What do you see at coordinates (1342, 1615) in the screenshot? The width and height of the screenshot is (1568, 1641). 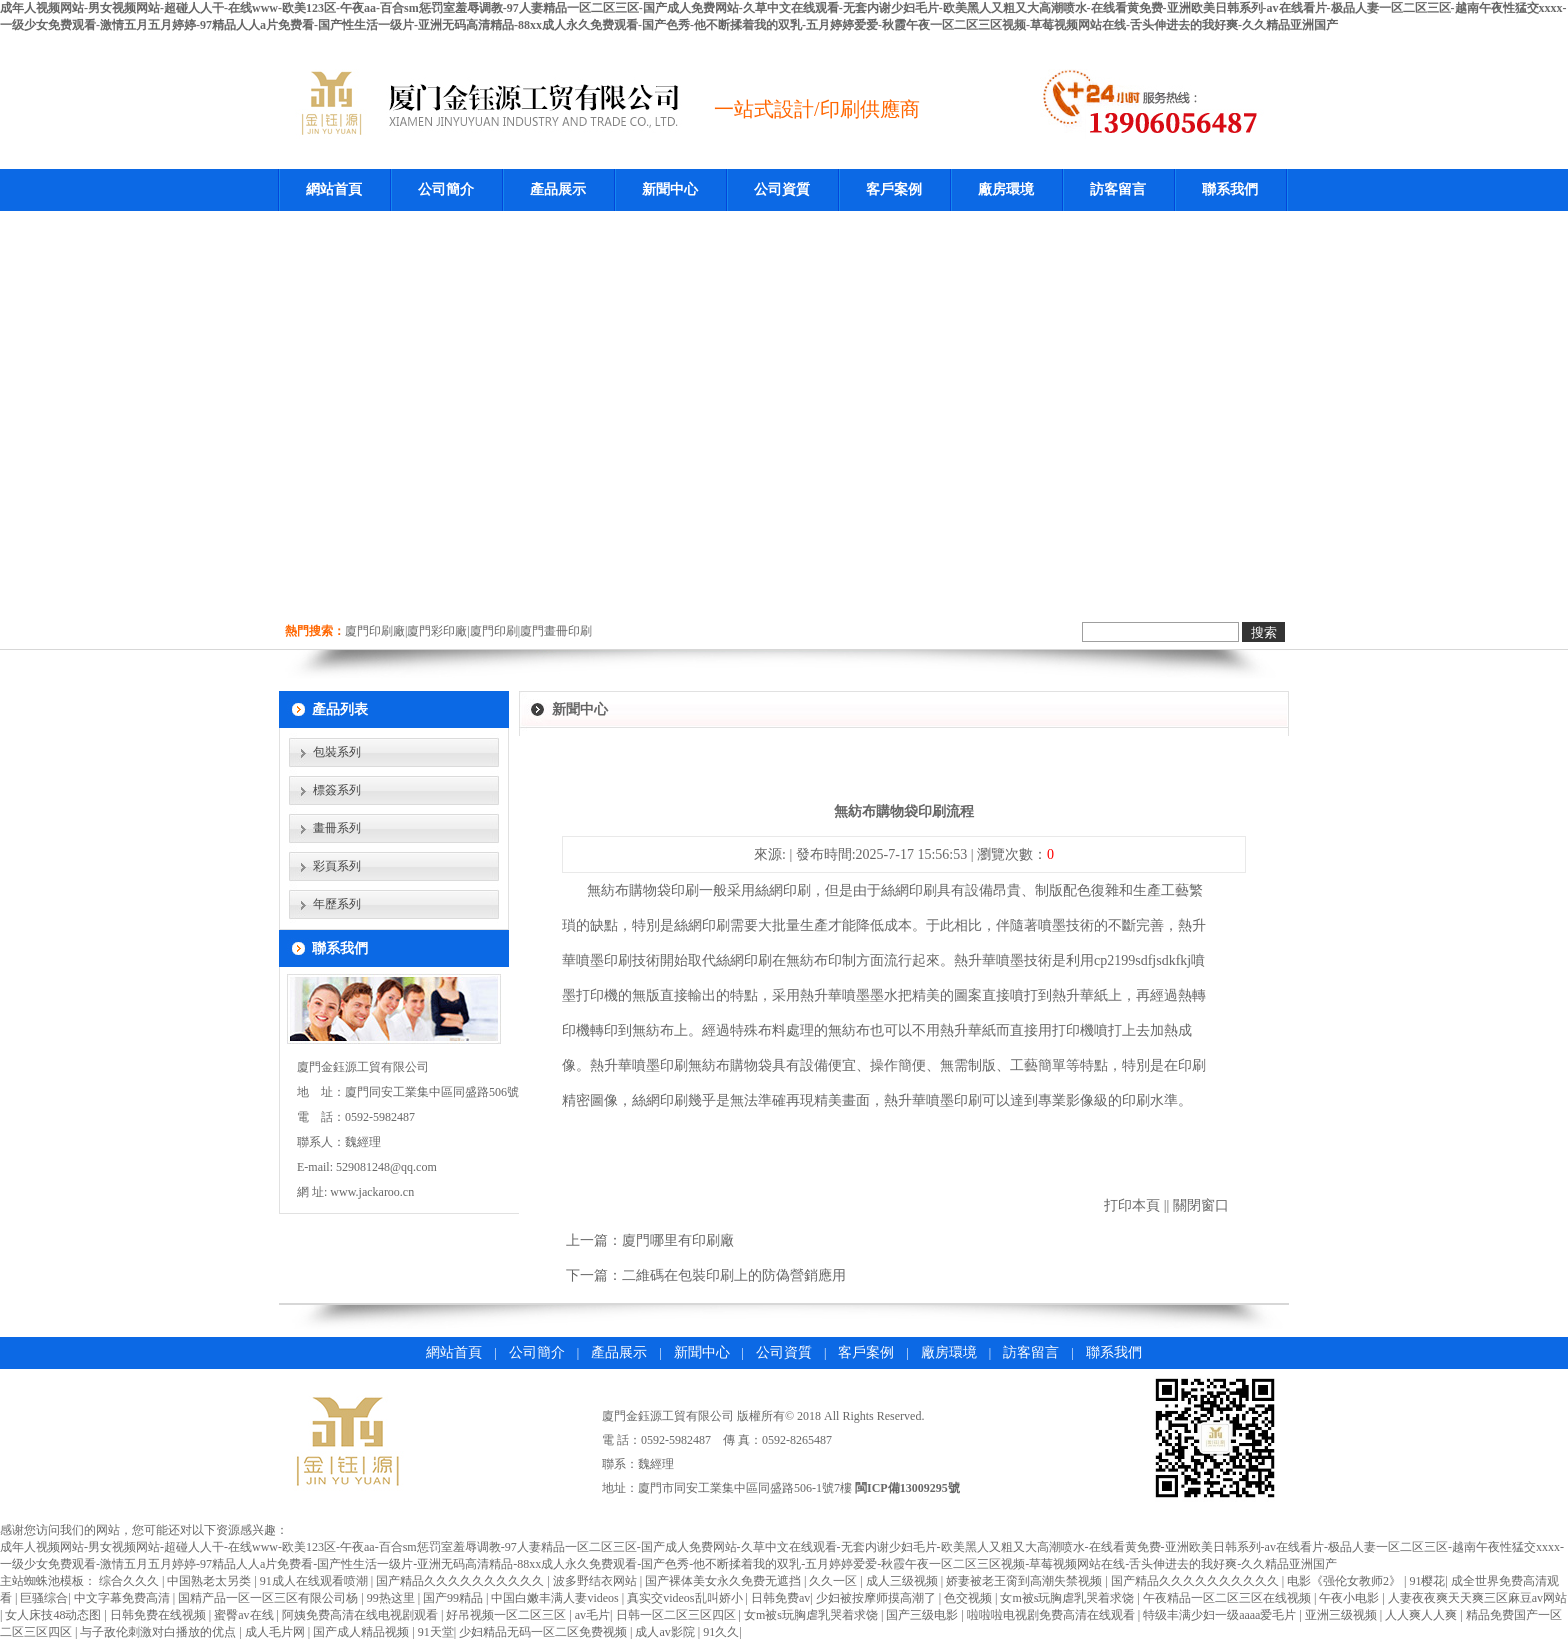 I see `亚洲三级视频` at bounding box center [1342, 1615].